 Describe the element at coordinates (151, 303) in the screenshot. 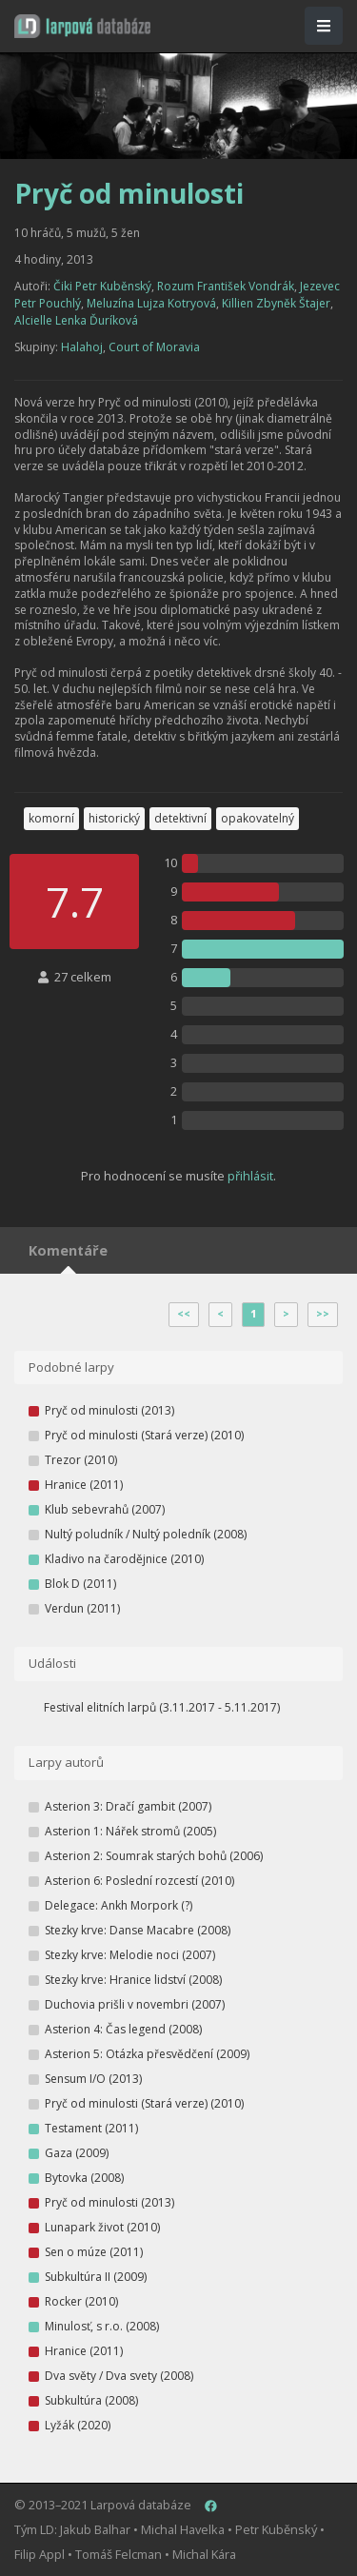

I see `Meluzína Lujza Kotryová` at that location.